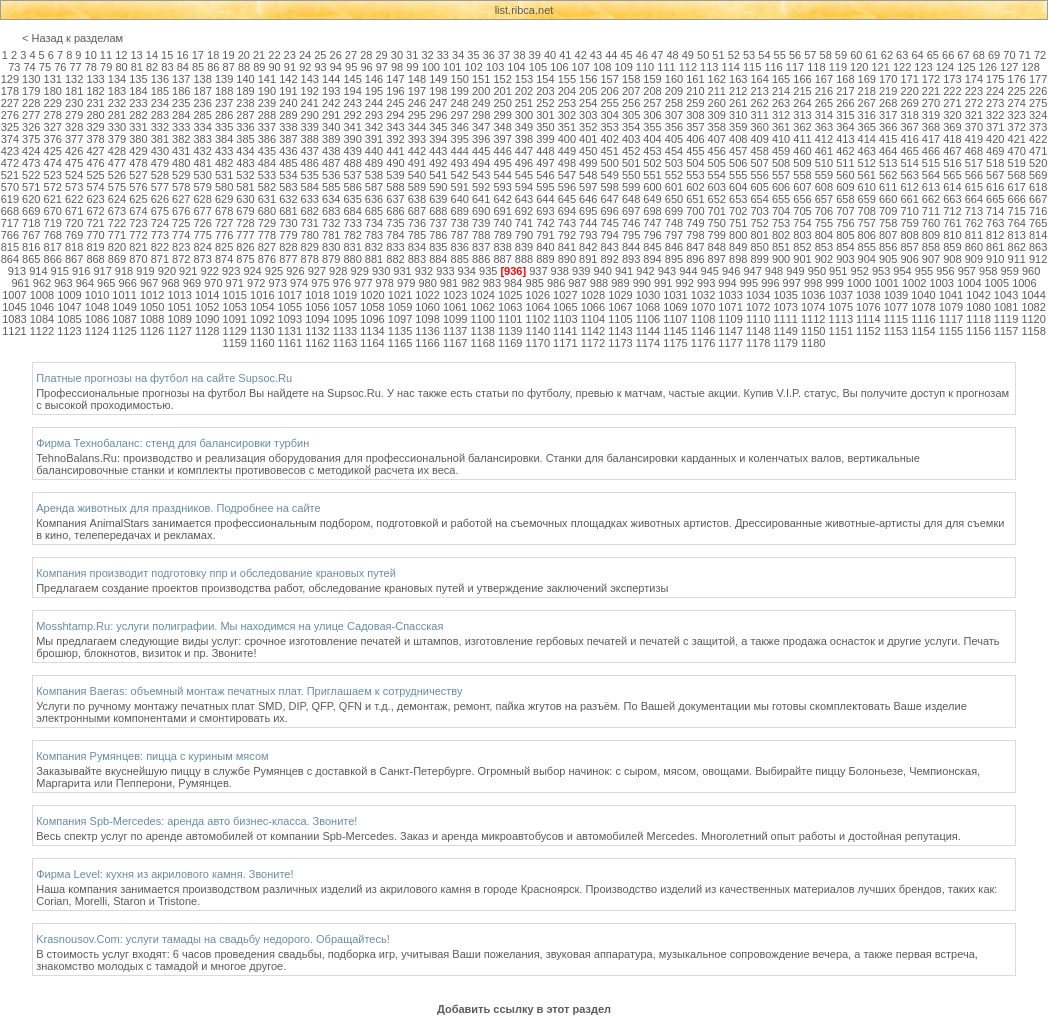 Image resolution: width=1048 pixels, height=1027 pixels. I want to click on 460, so click(802, 151).